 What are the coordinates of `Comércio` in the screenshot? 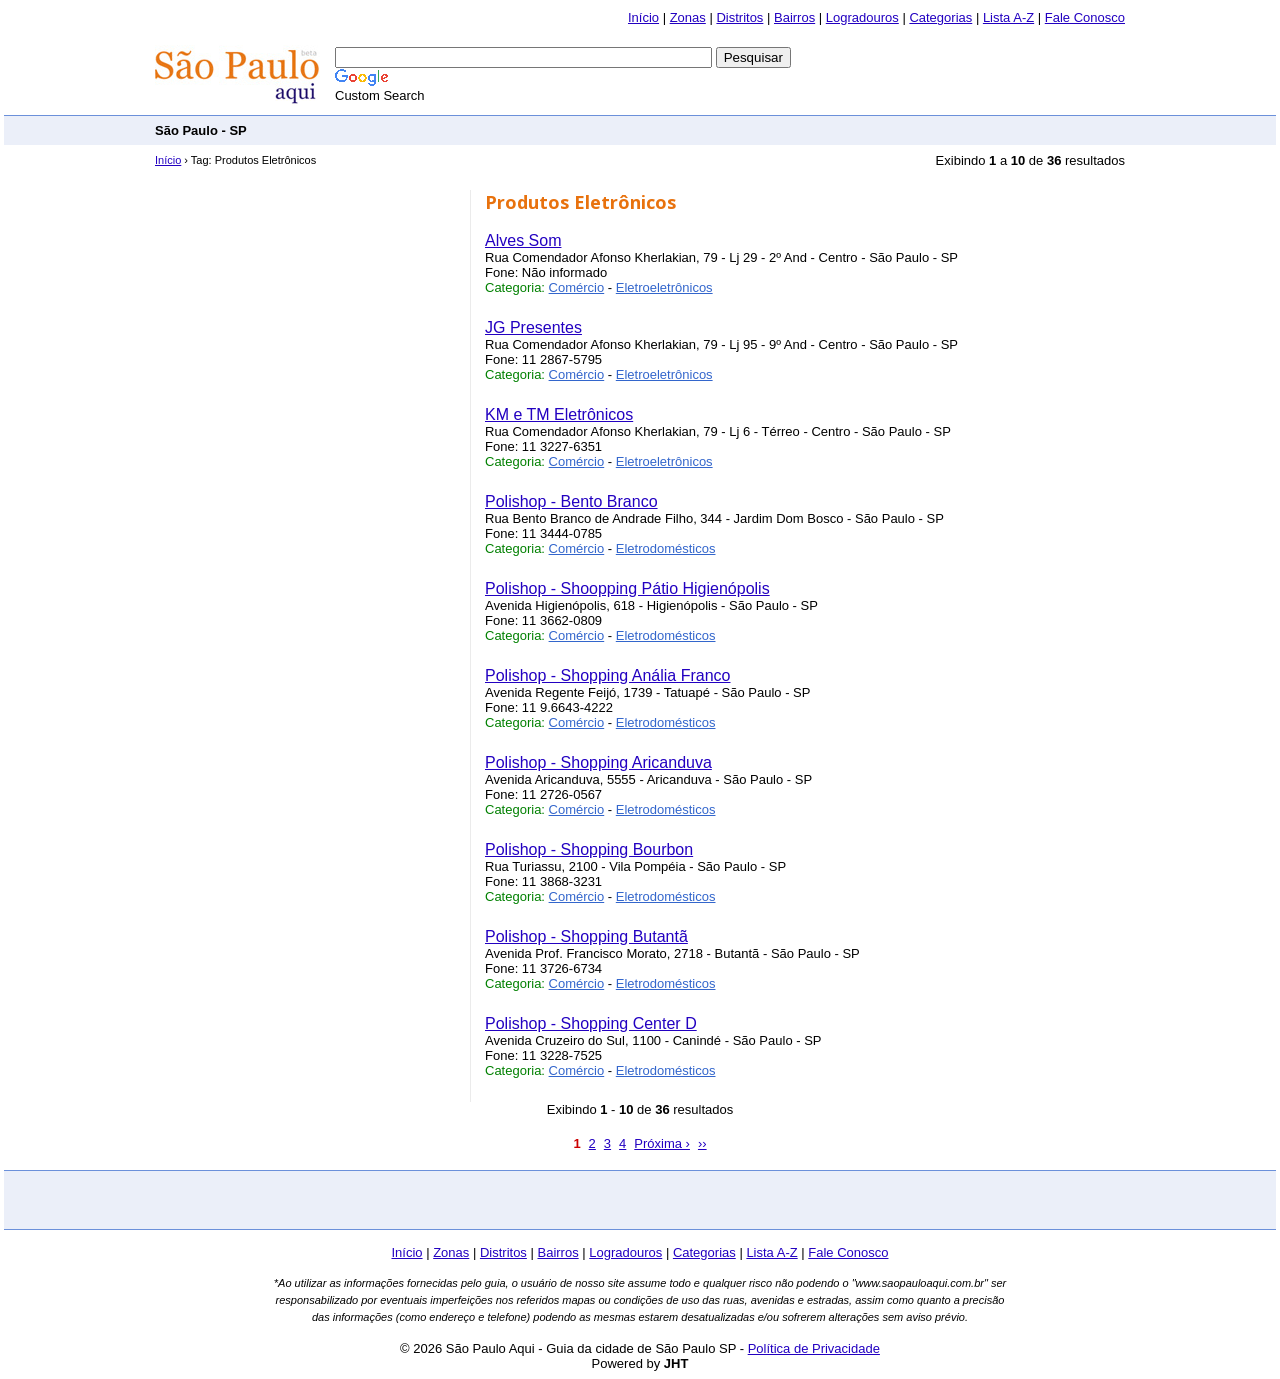 It's located at (577, 287).